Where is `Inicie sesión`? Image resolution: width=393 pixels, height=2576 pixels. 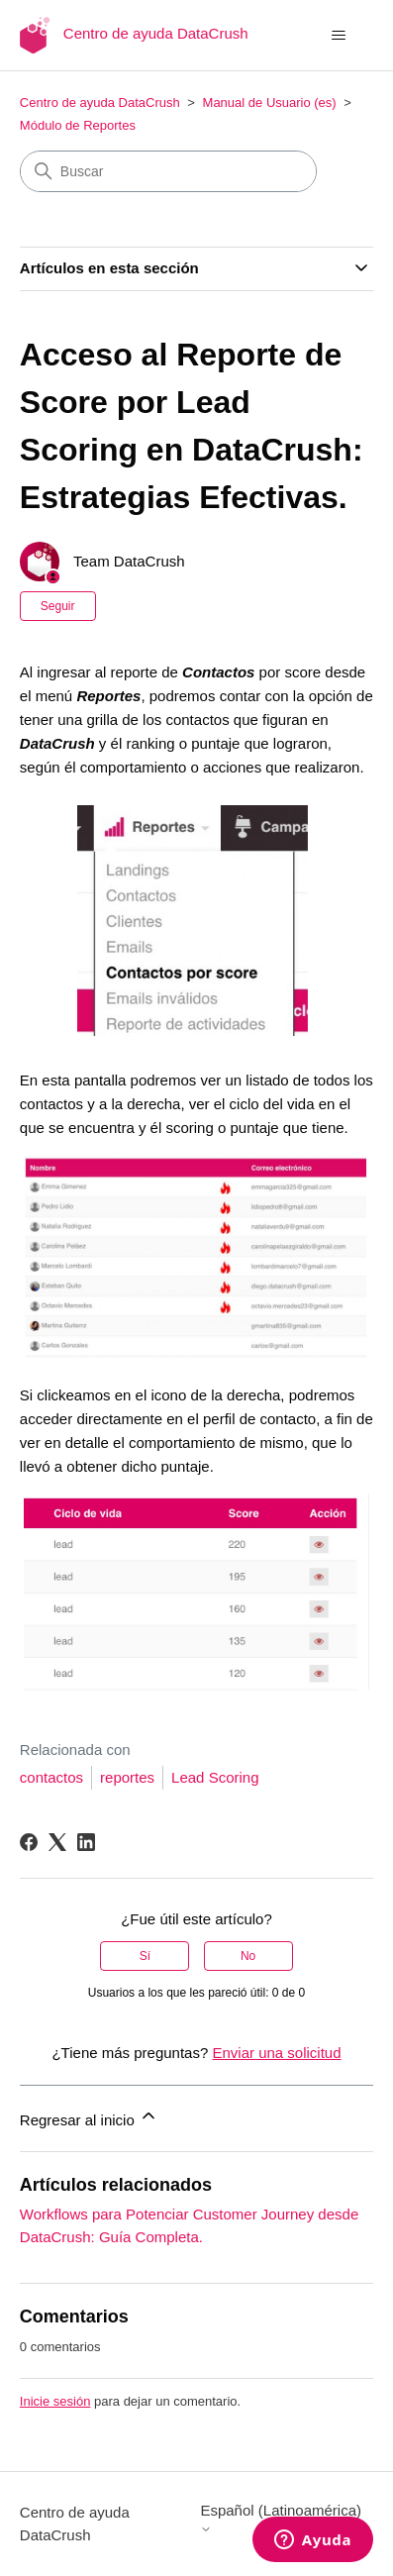 Inicie sesión is located at coordinates (55, 2401).